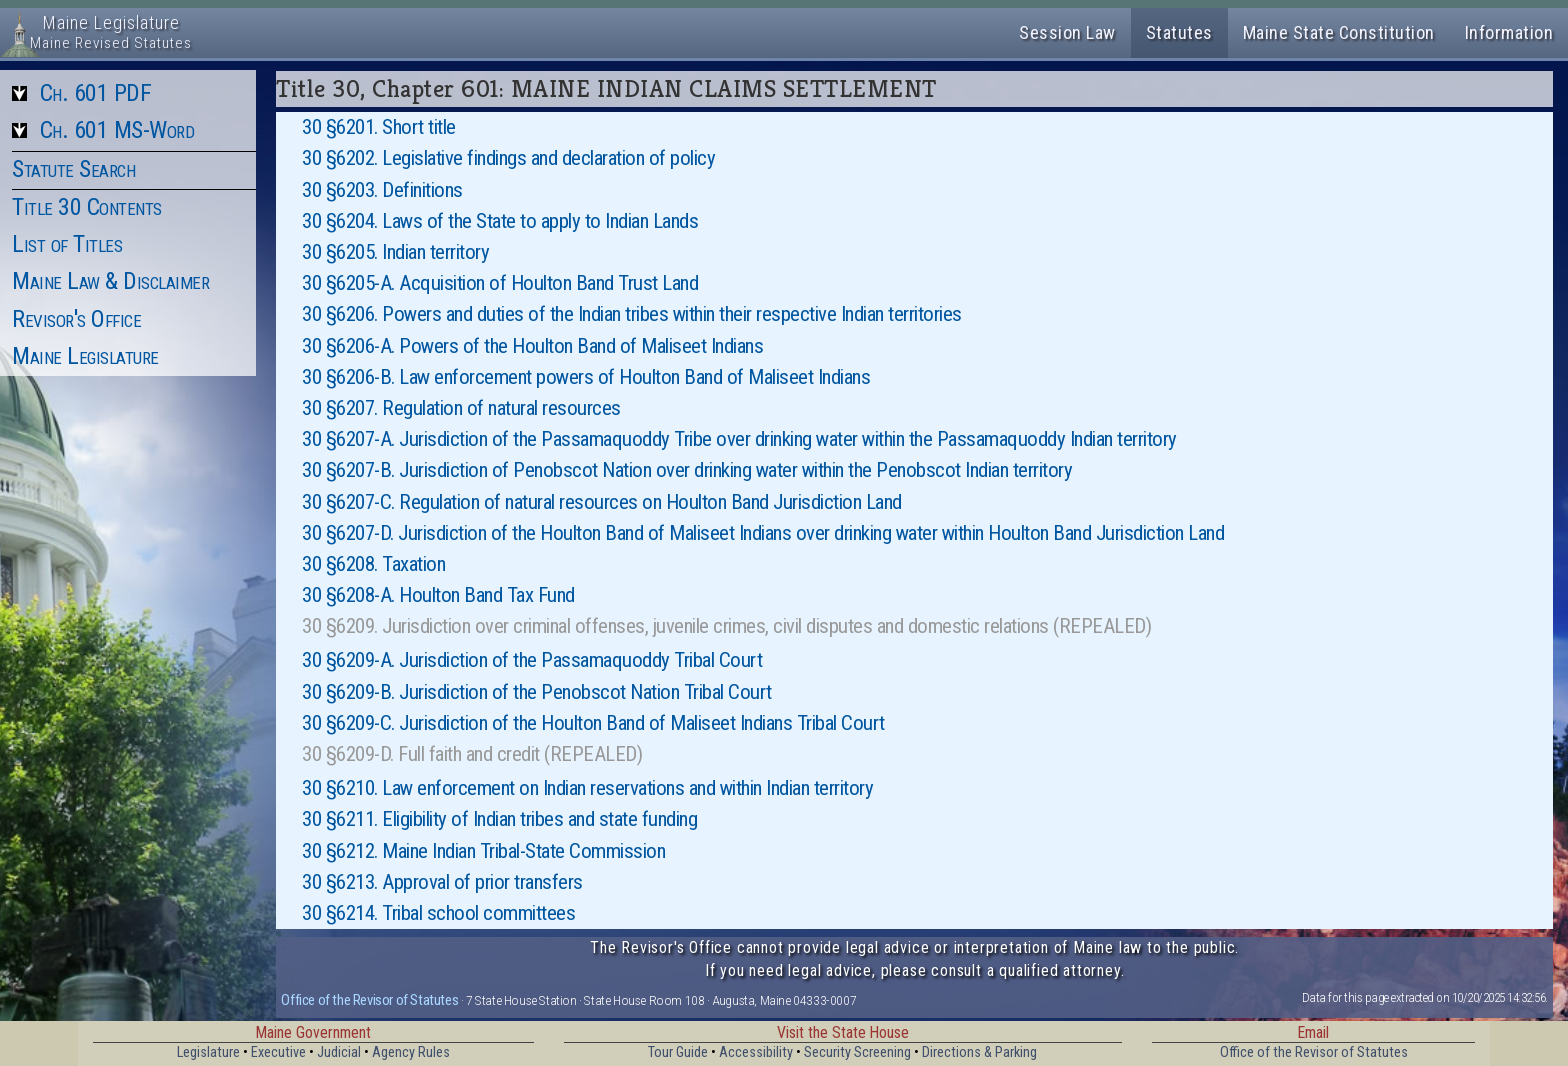  I want to click on Agency Rules, so click(411, 1052).